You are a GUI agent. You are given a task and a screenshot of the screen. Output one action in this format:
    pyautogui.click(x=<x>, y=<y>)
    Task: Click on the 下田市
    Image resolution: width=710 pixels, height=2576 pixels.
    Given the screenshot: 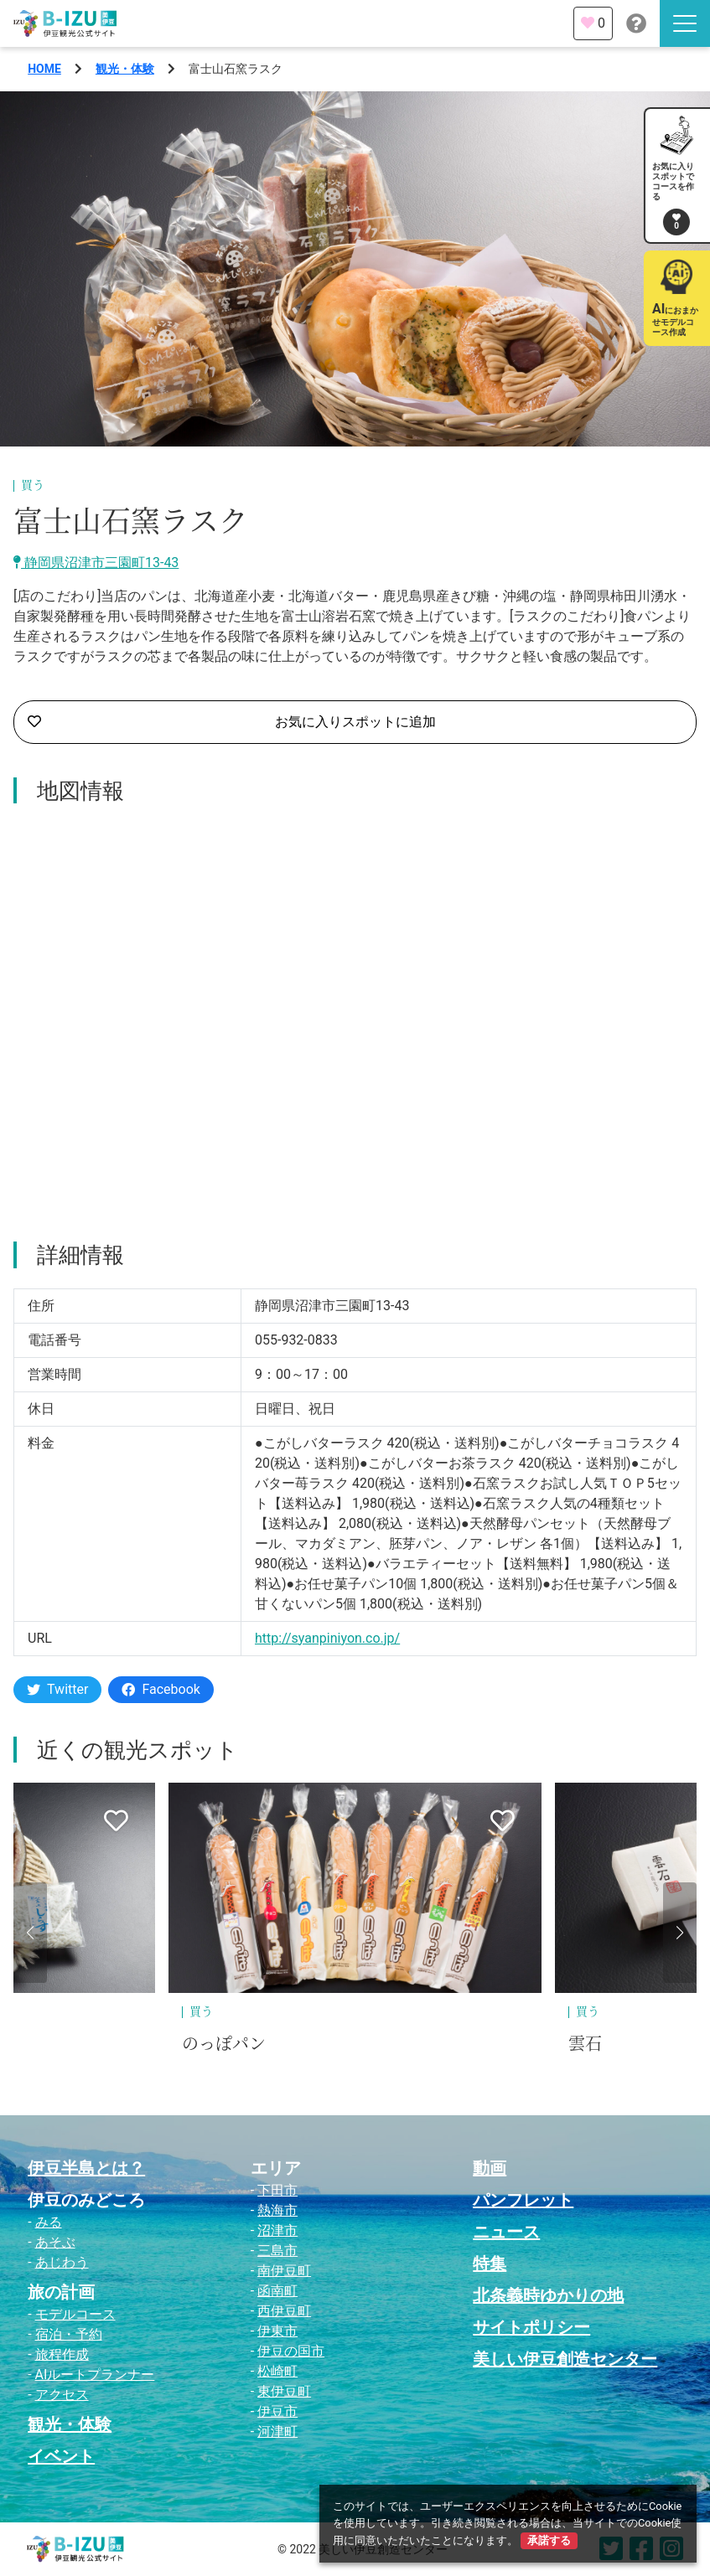 What is the action you would take?
    pyautogui.click(x=277, y=2190)
    